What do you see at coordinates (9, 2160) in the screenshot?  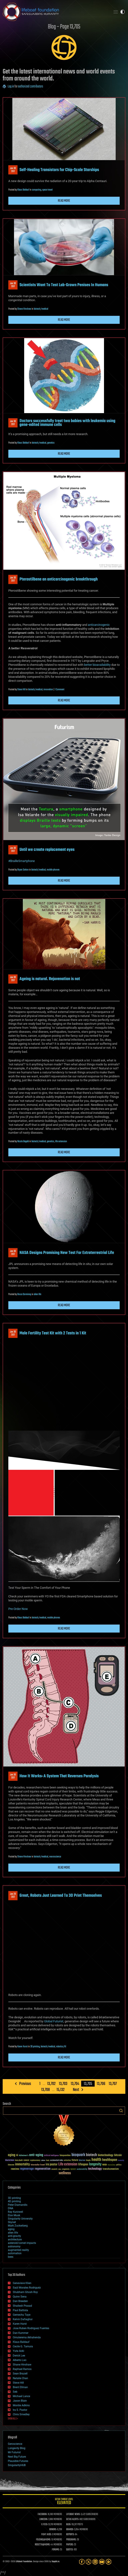 I see `blockchain [blockchain (41 items)]` at bounding box center [9, 2160].